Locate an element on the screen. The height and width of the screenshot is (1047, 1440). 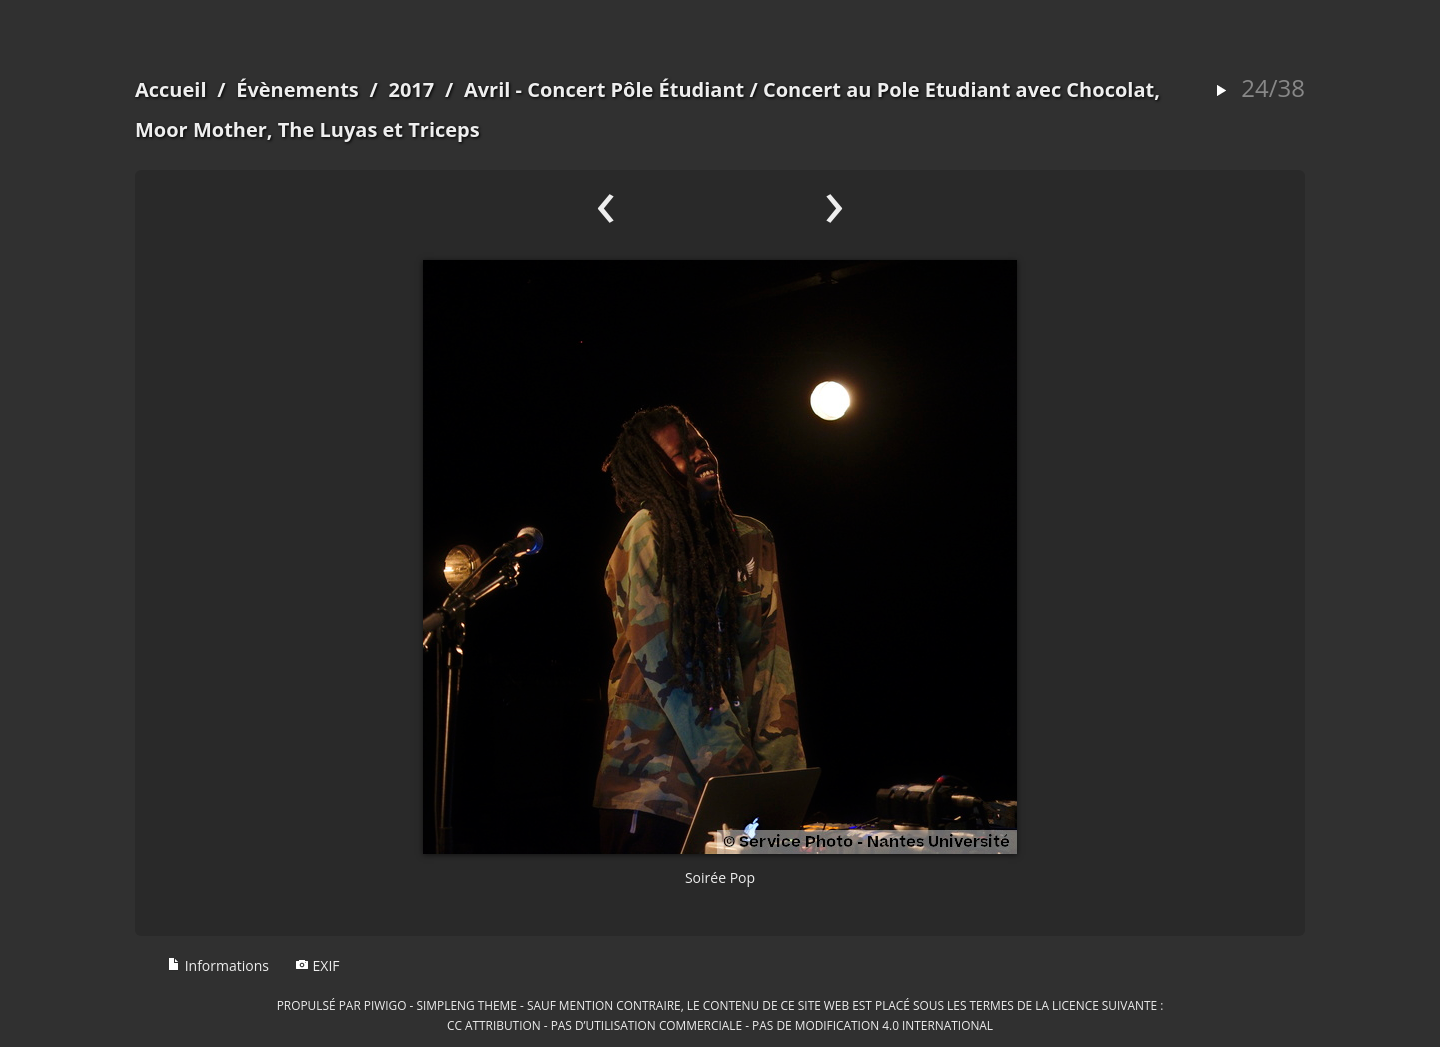
Informations is located at coordinates (218, 965).